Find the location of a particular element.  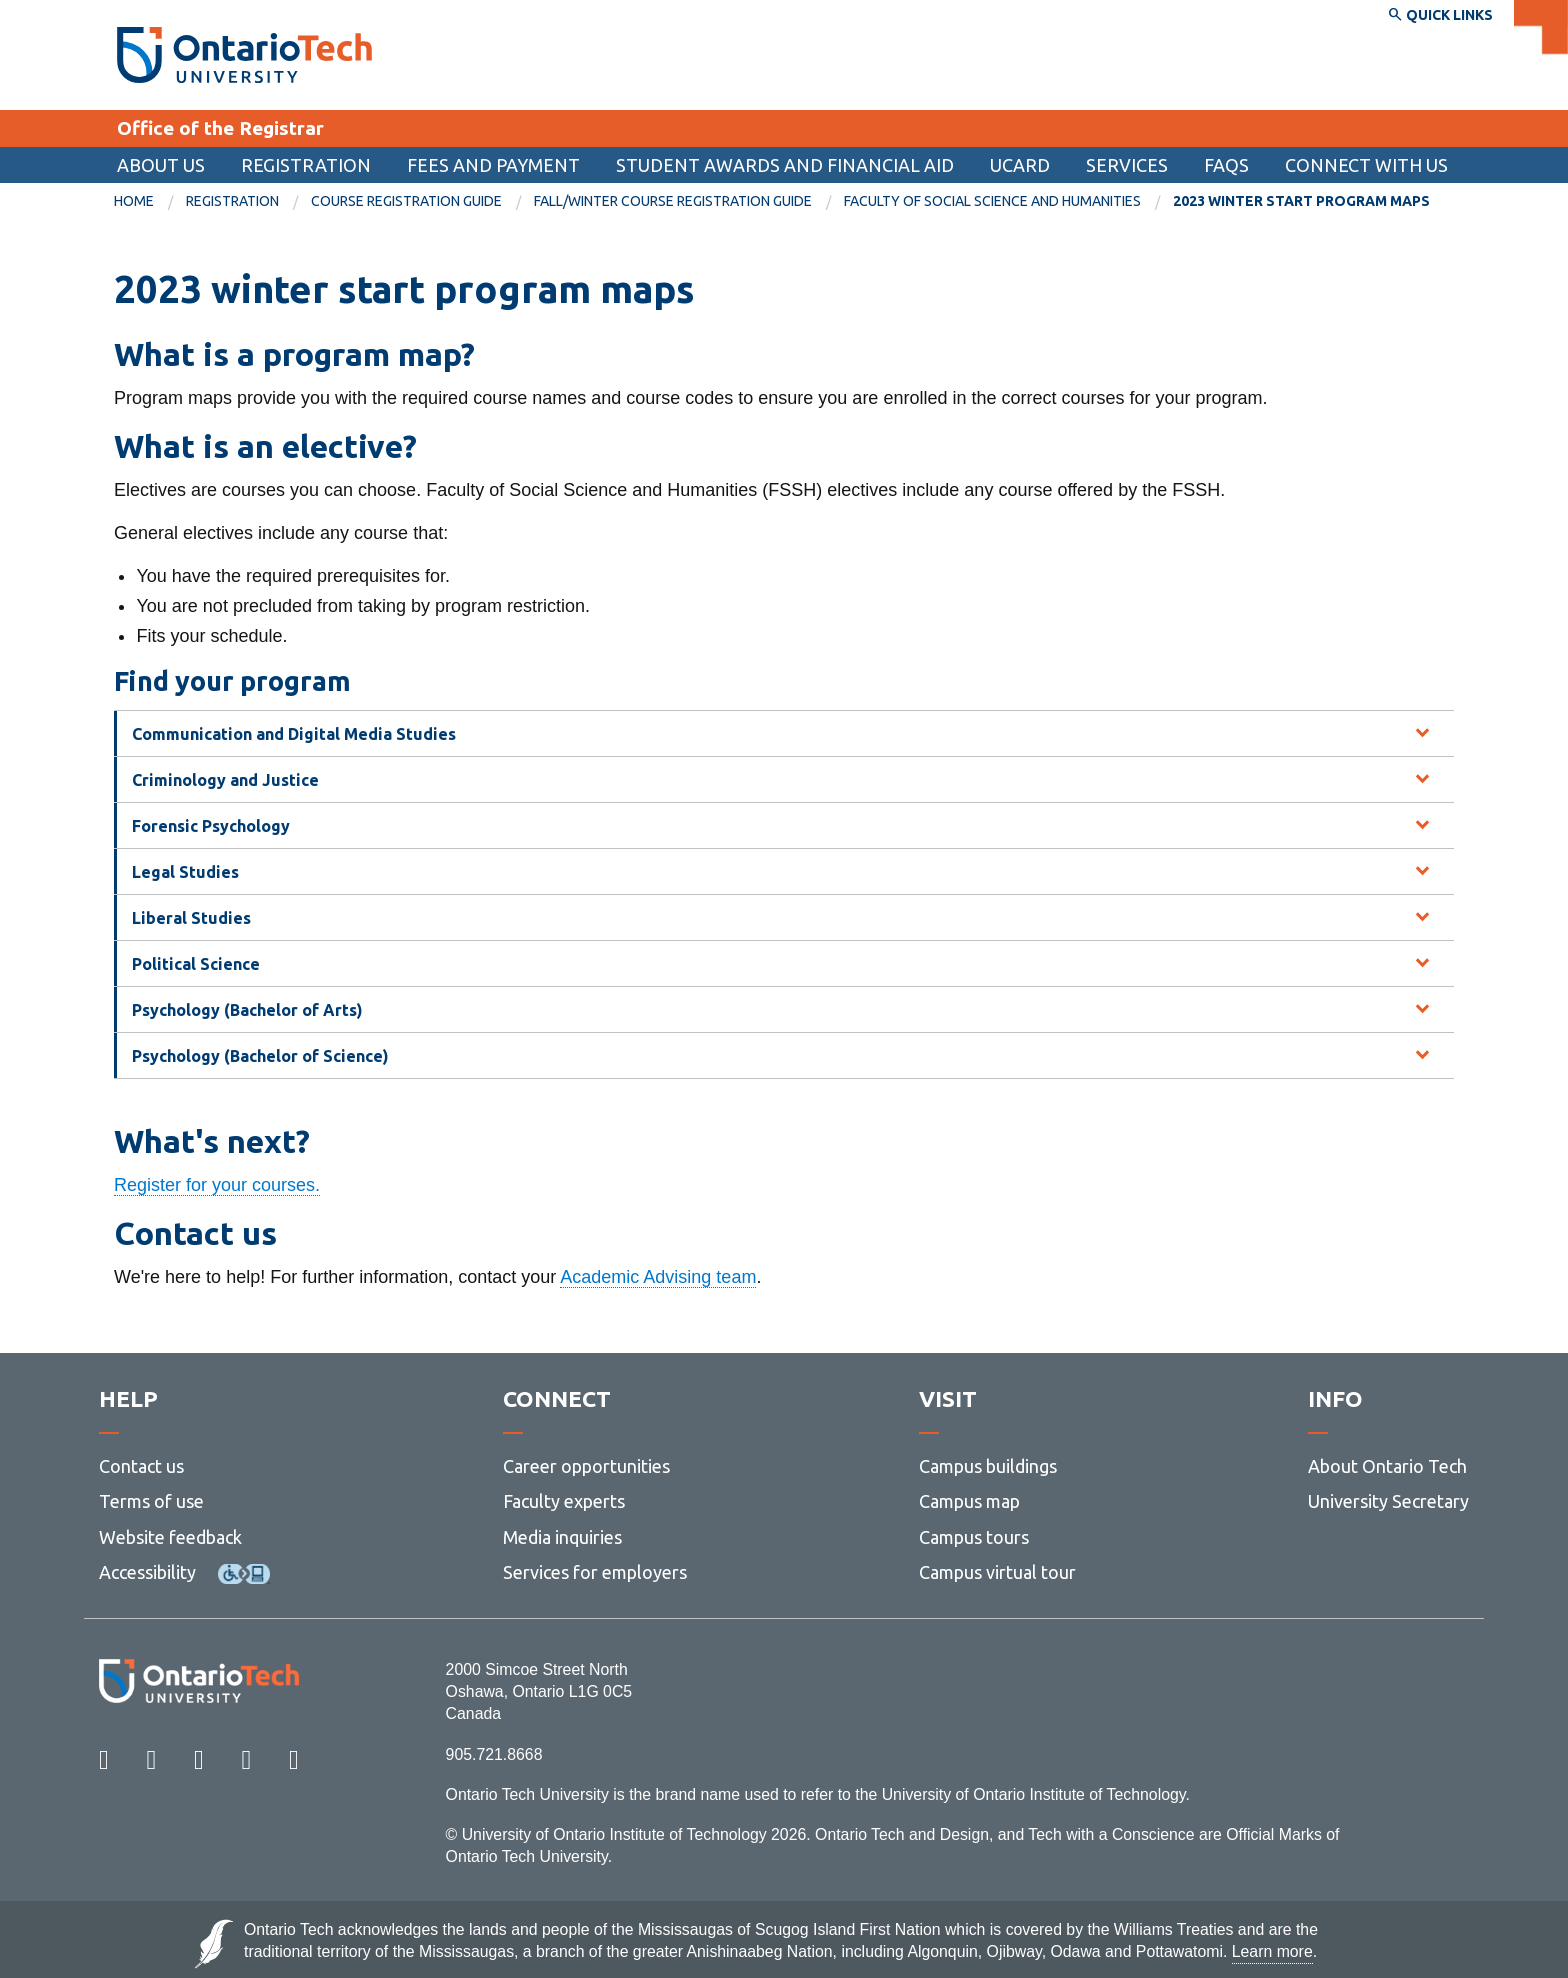

Faculty of Social Science and Humanities is located at coordinates (992, 201).